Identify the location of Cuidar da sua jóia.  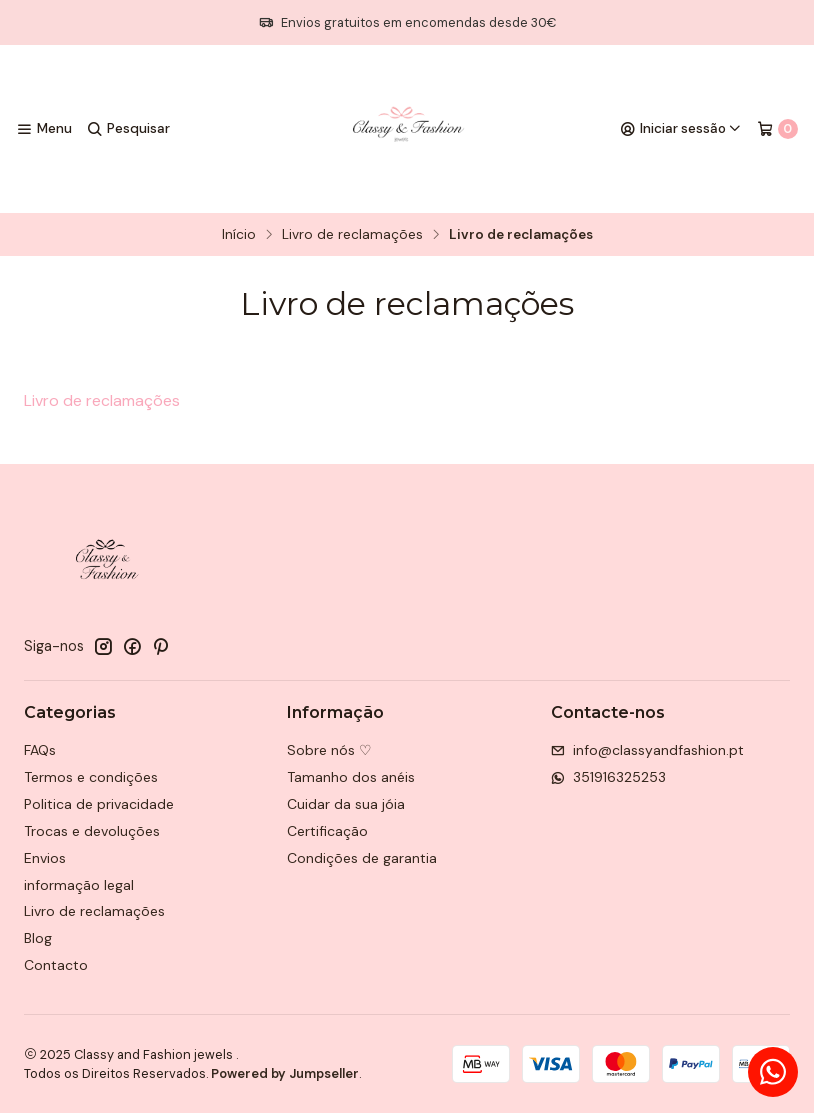
(346, 804).